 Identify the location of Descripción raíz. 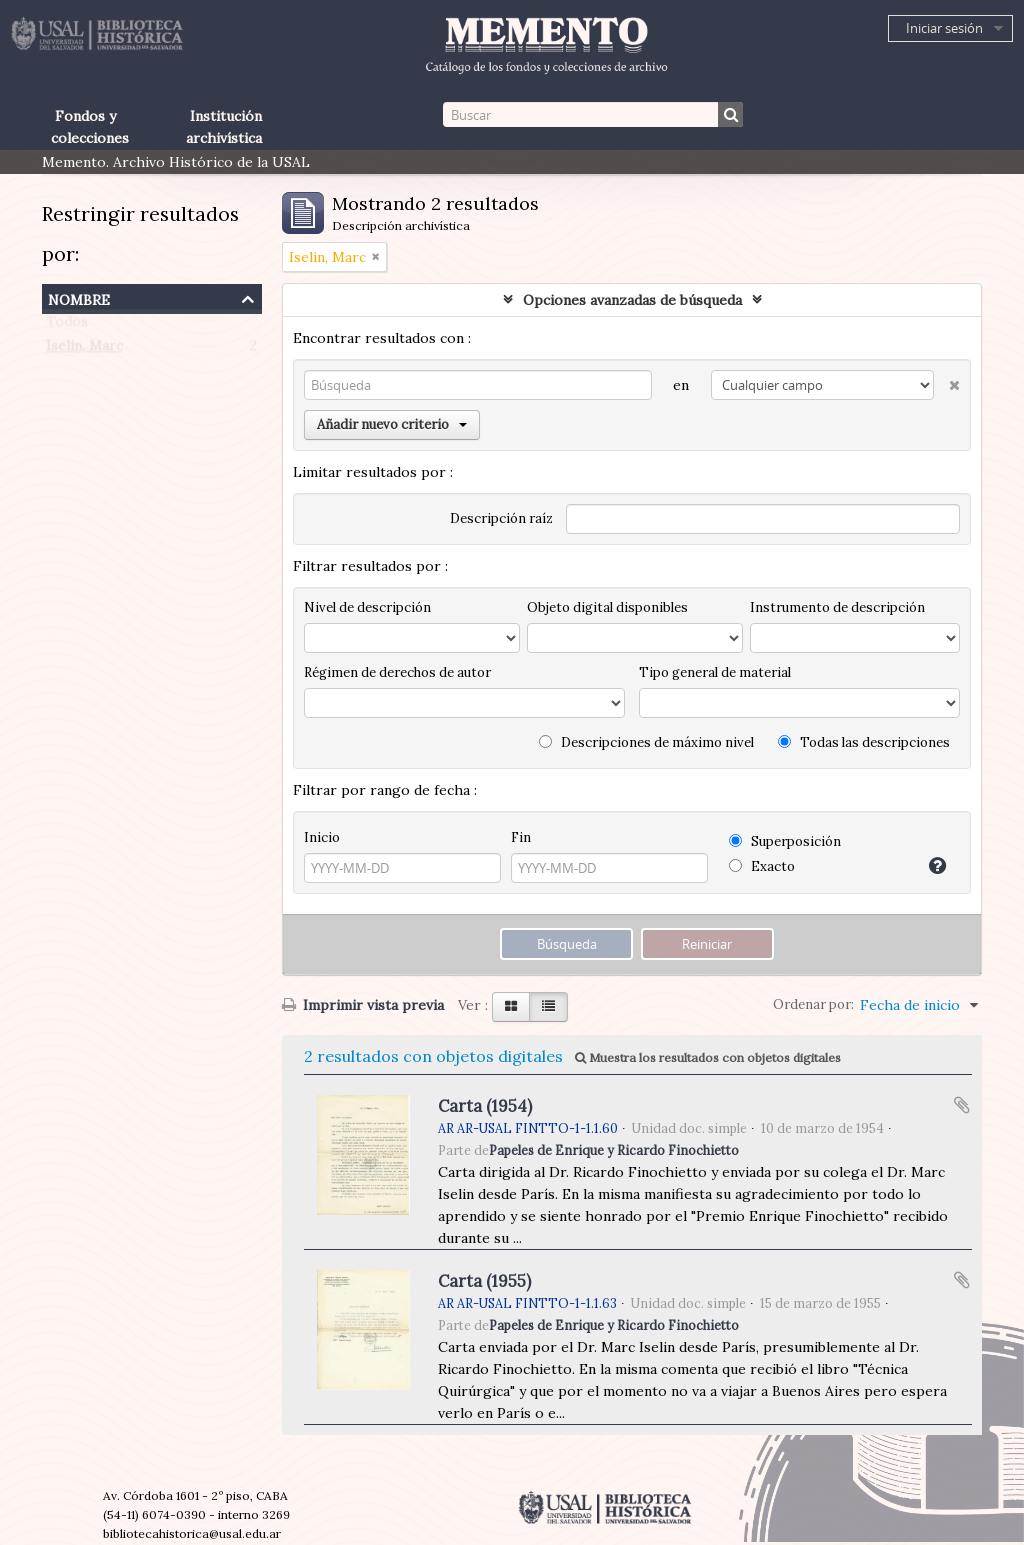
(501, 518).